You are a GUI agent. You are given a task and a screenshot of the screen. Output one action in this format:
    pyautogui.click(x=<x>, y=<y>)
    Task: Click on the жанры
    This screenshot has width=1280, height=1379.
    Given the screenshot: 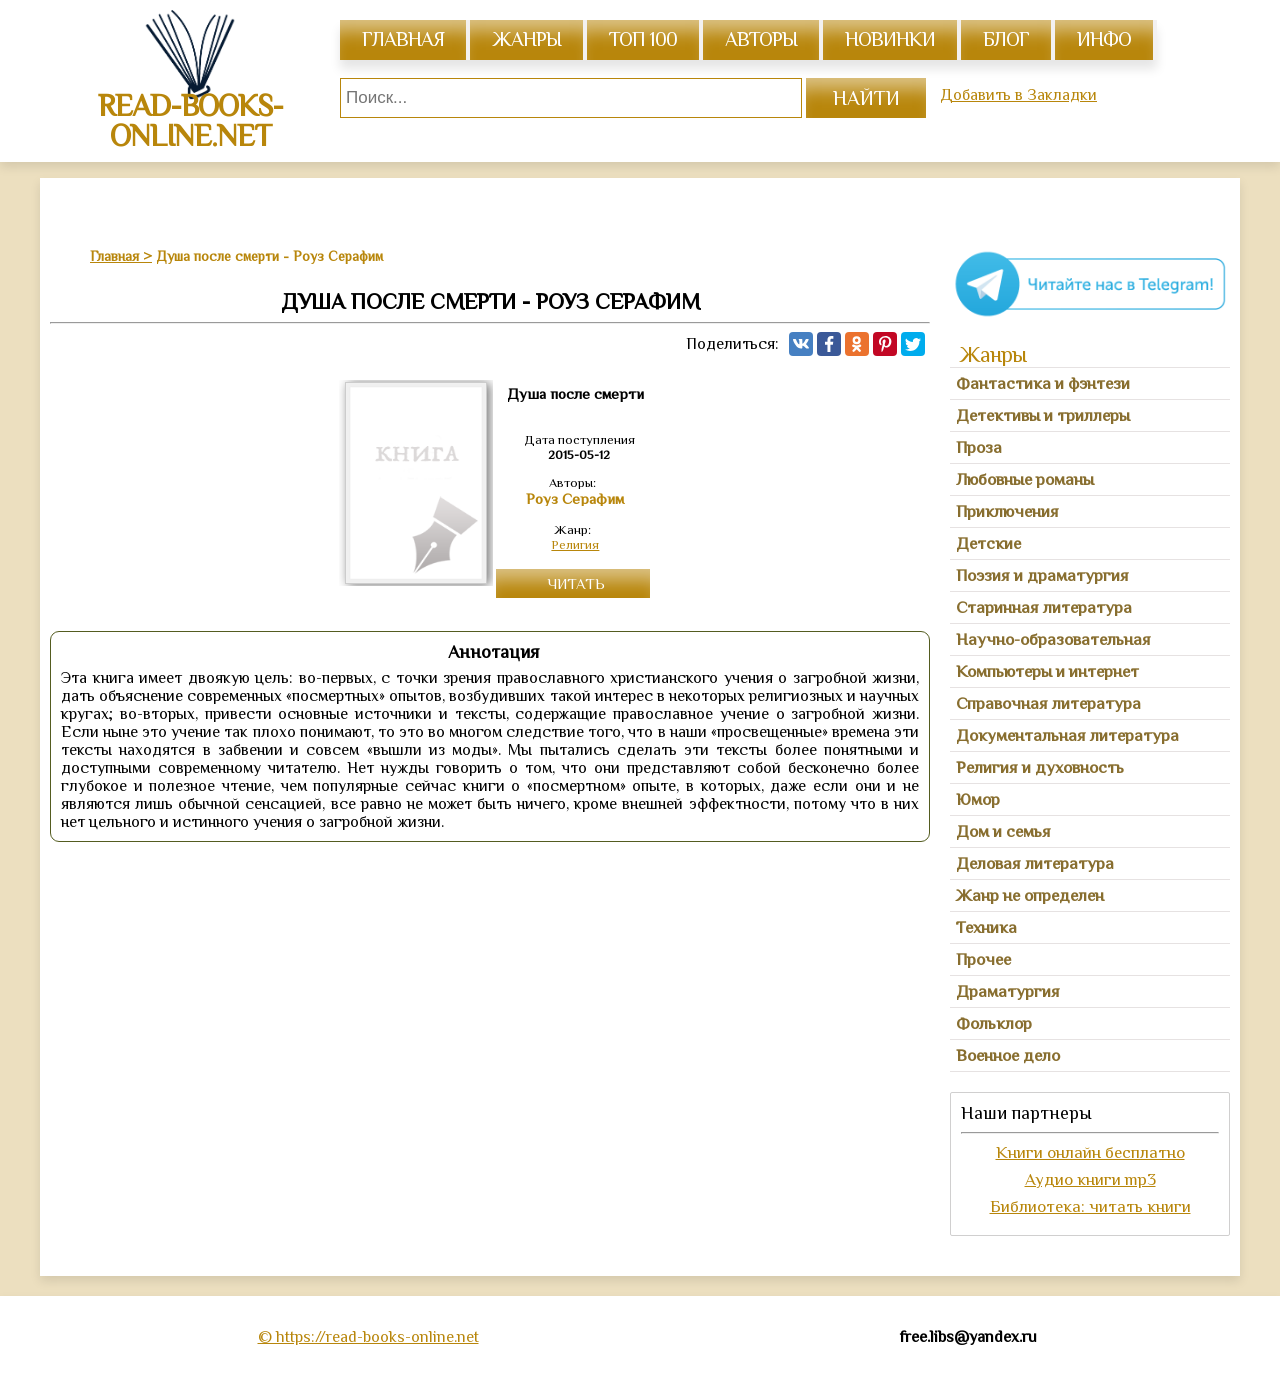 What is the action you would take?
    pyautogui.click(x=526, y=39)
    